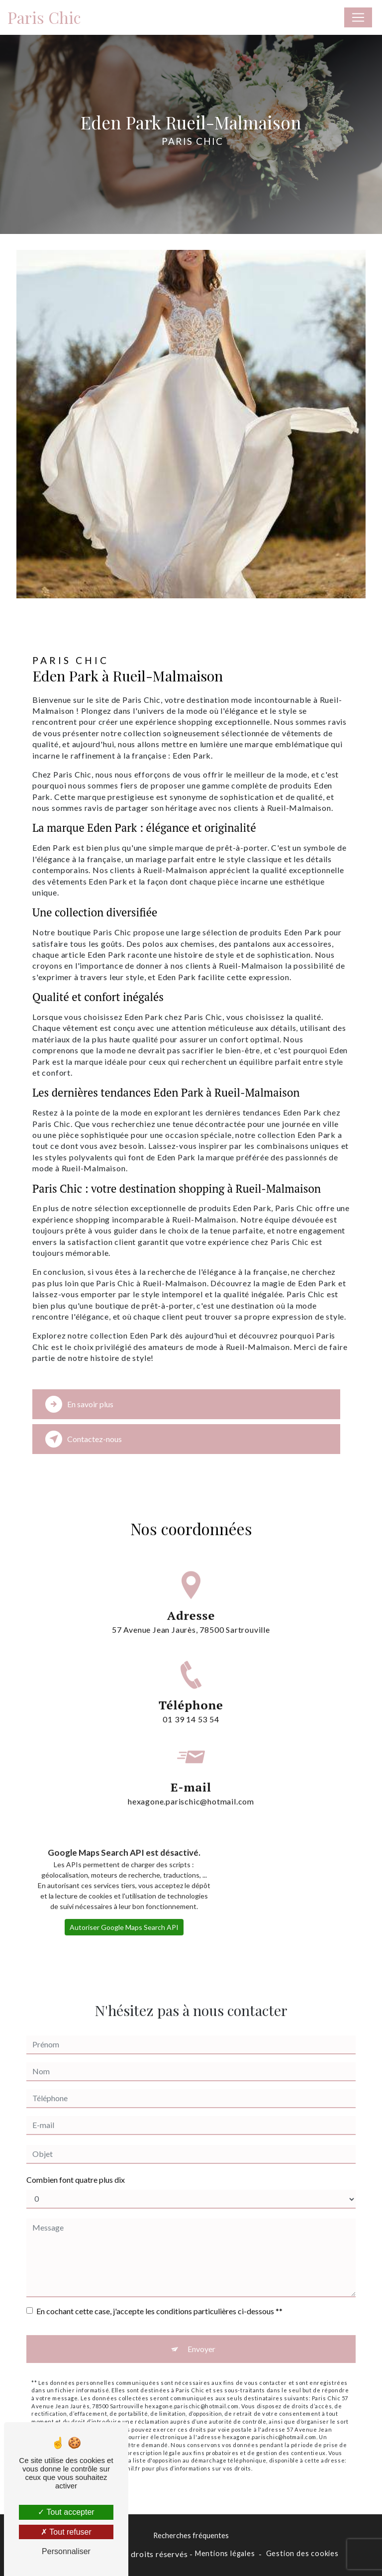 This screenshot has height=2576, width=382. I want to click on En savoir plus, so click(79, 1404).